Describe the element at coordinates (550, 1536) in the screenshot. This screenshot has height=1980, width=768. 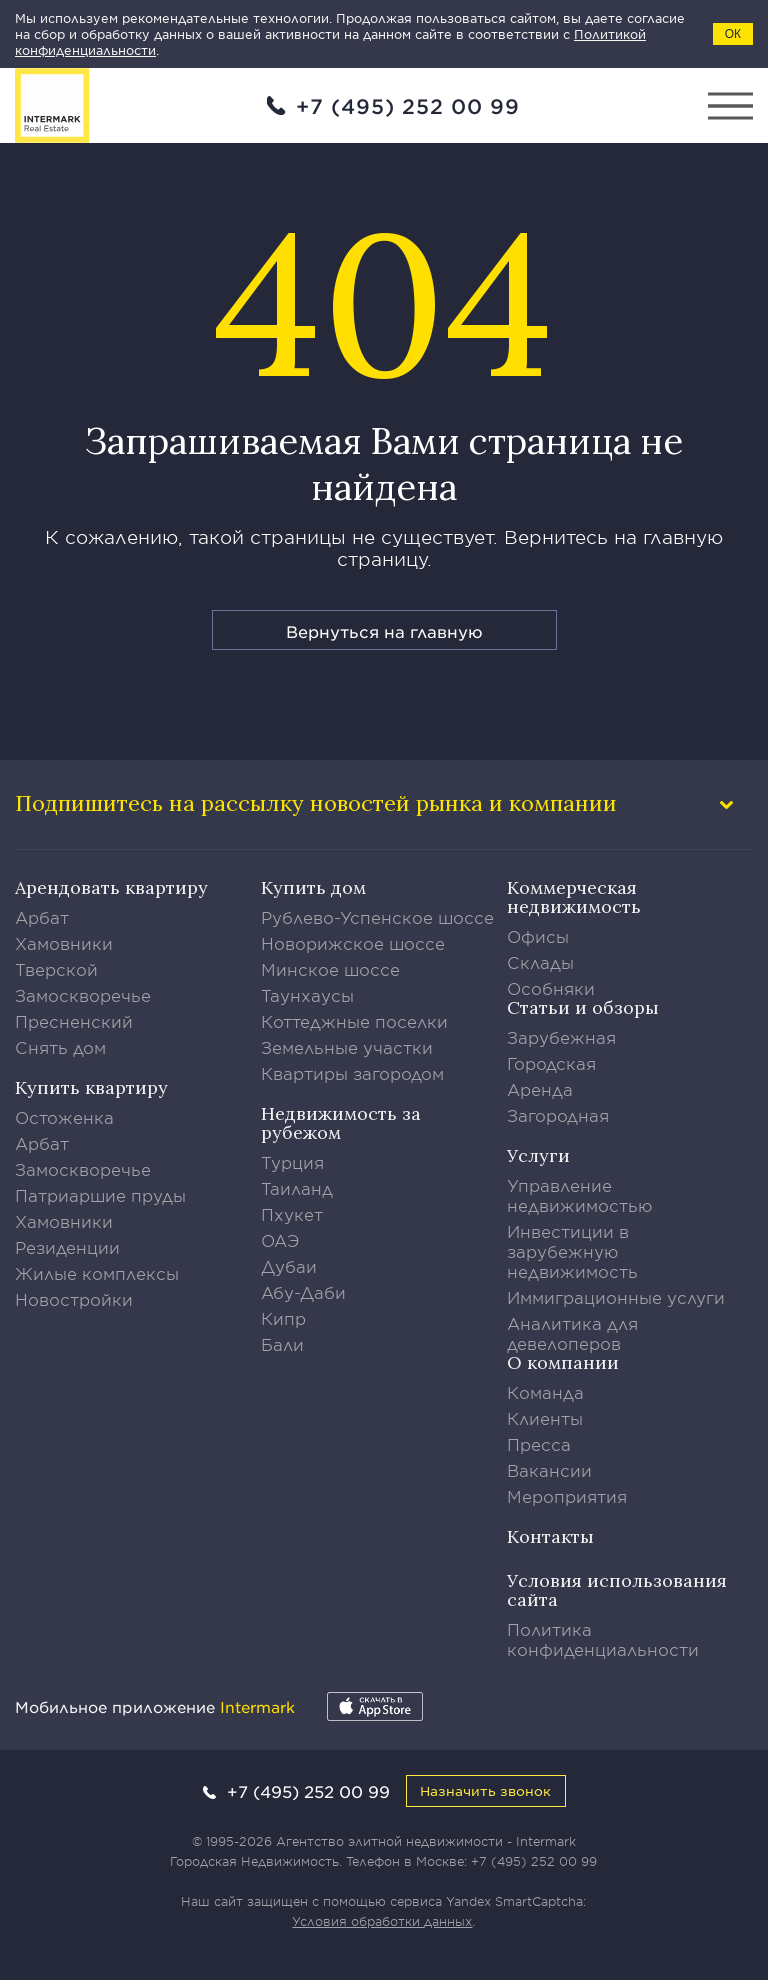
I see `Контакты` at that location.